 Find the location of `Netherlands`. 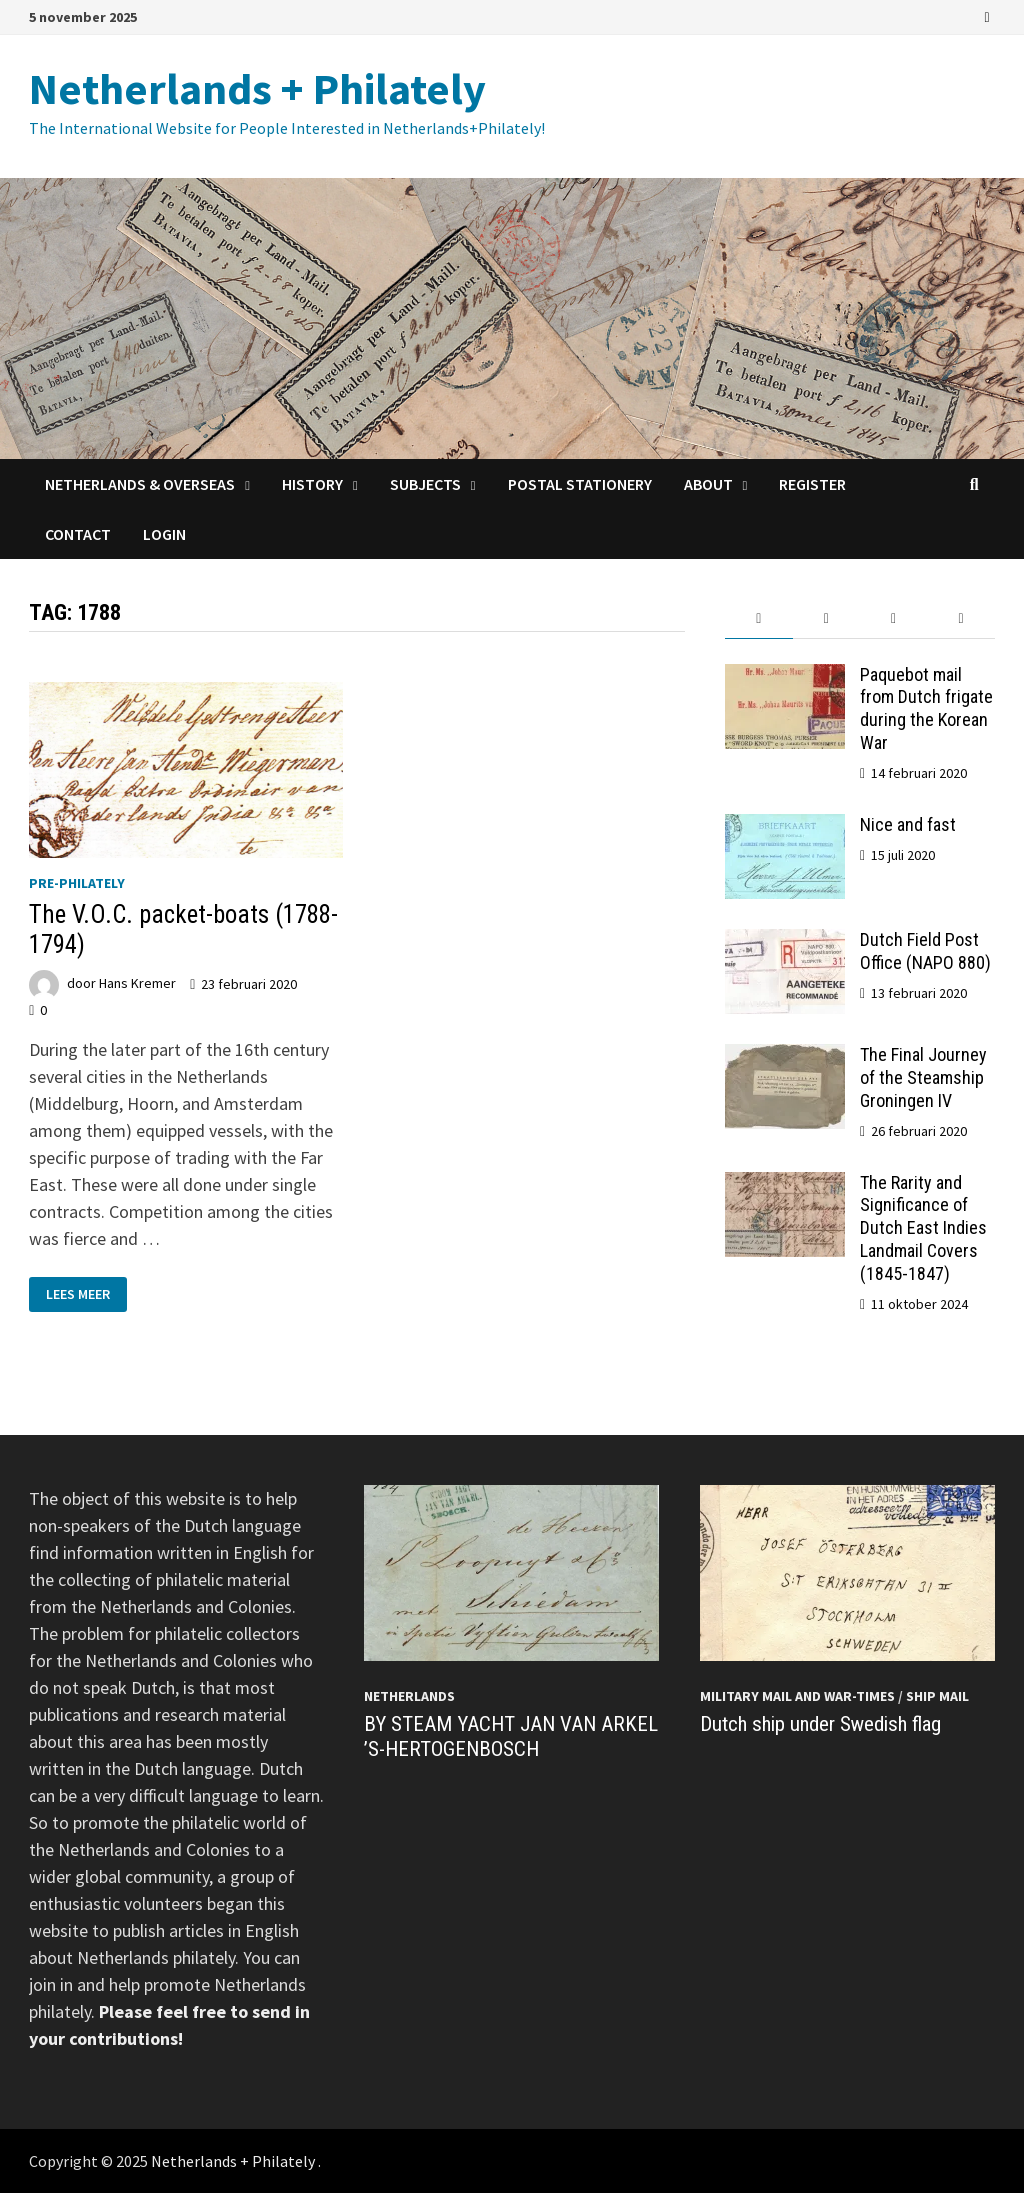

Netherlands is located at coordinates (409, 1696).